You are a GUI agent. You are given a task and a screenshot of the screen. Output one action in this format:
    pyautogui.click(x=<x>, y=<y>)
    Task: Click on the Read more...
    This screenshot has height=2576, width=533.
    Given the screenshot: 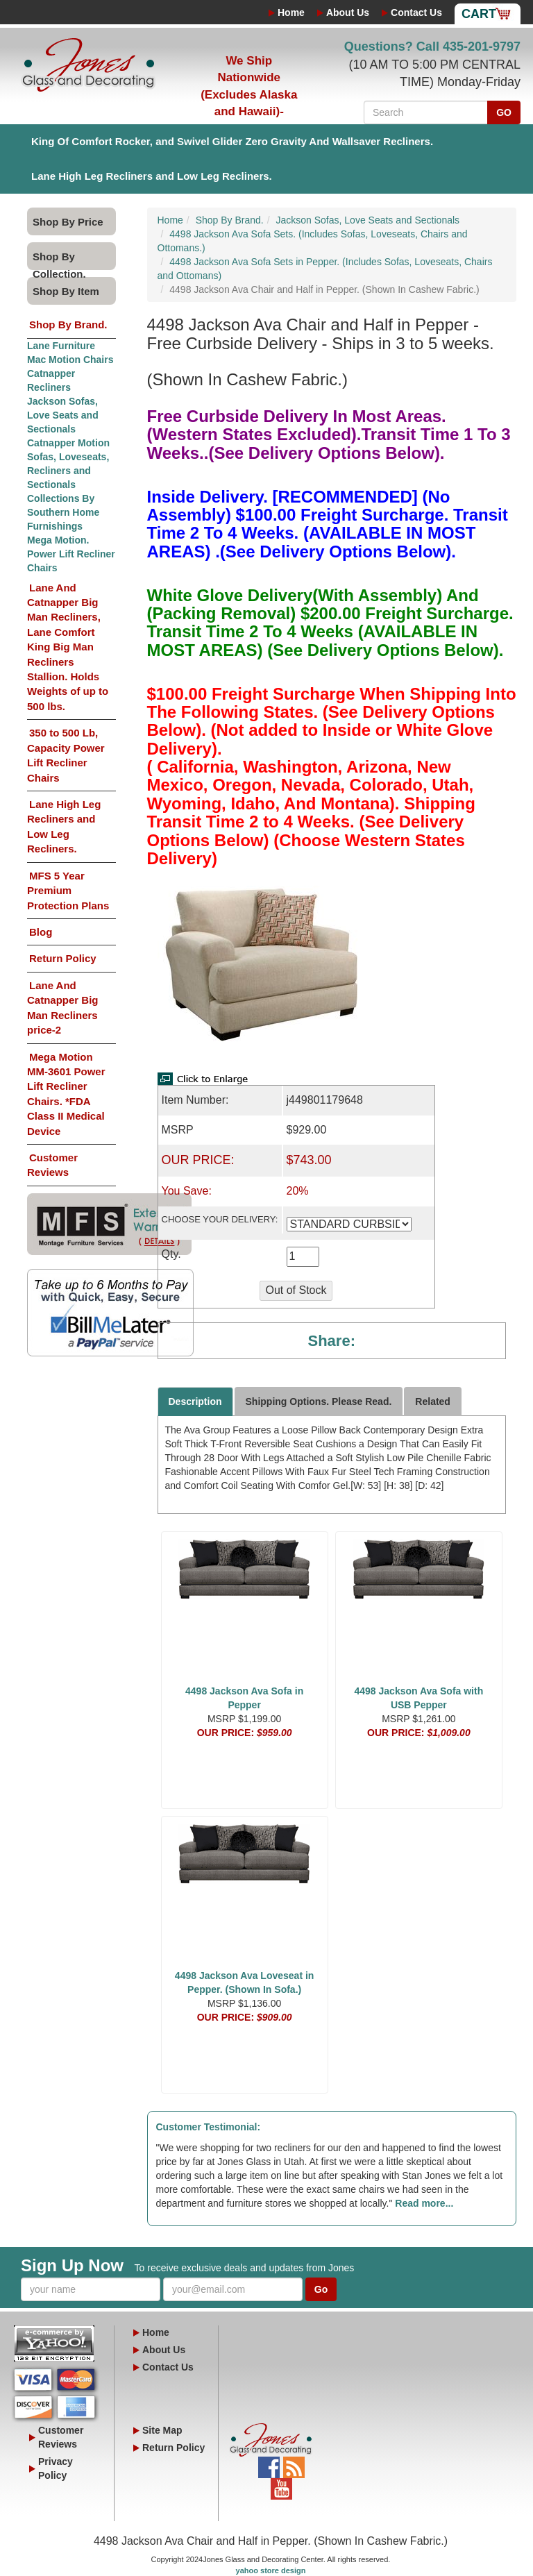 What is the action you would take?
    pyautogui.click(x=424, y=2203)
    